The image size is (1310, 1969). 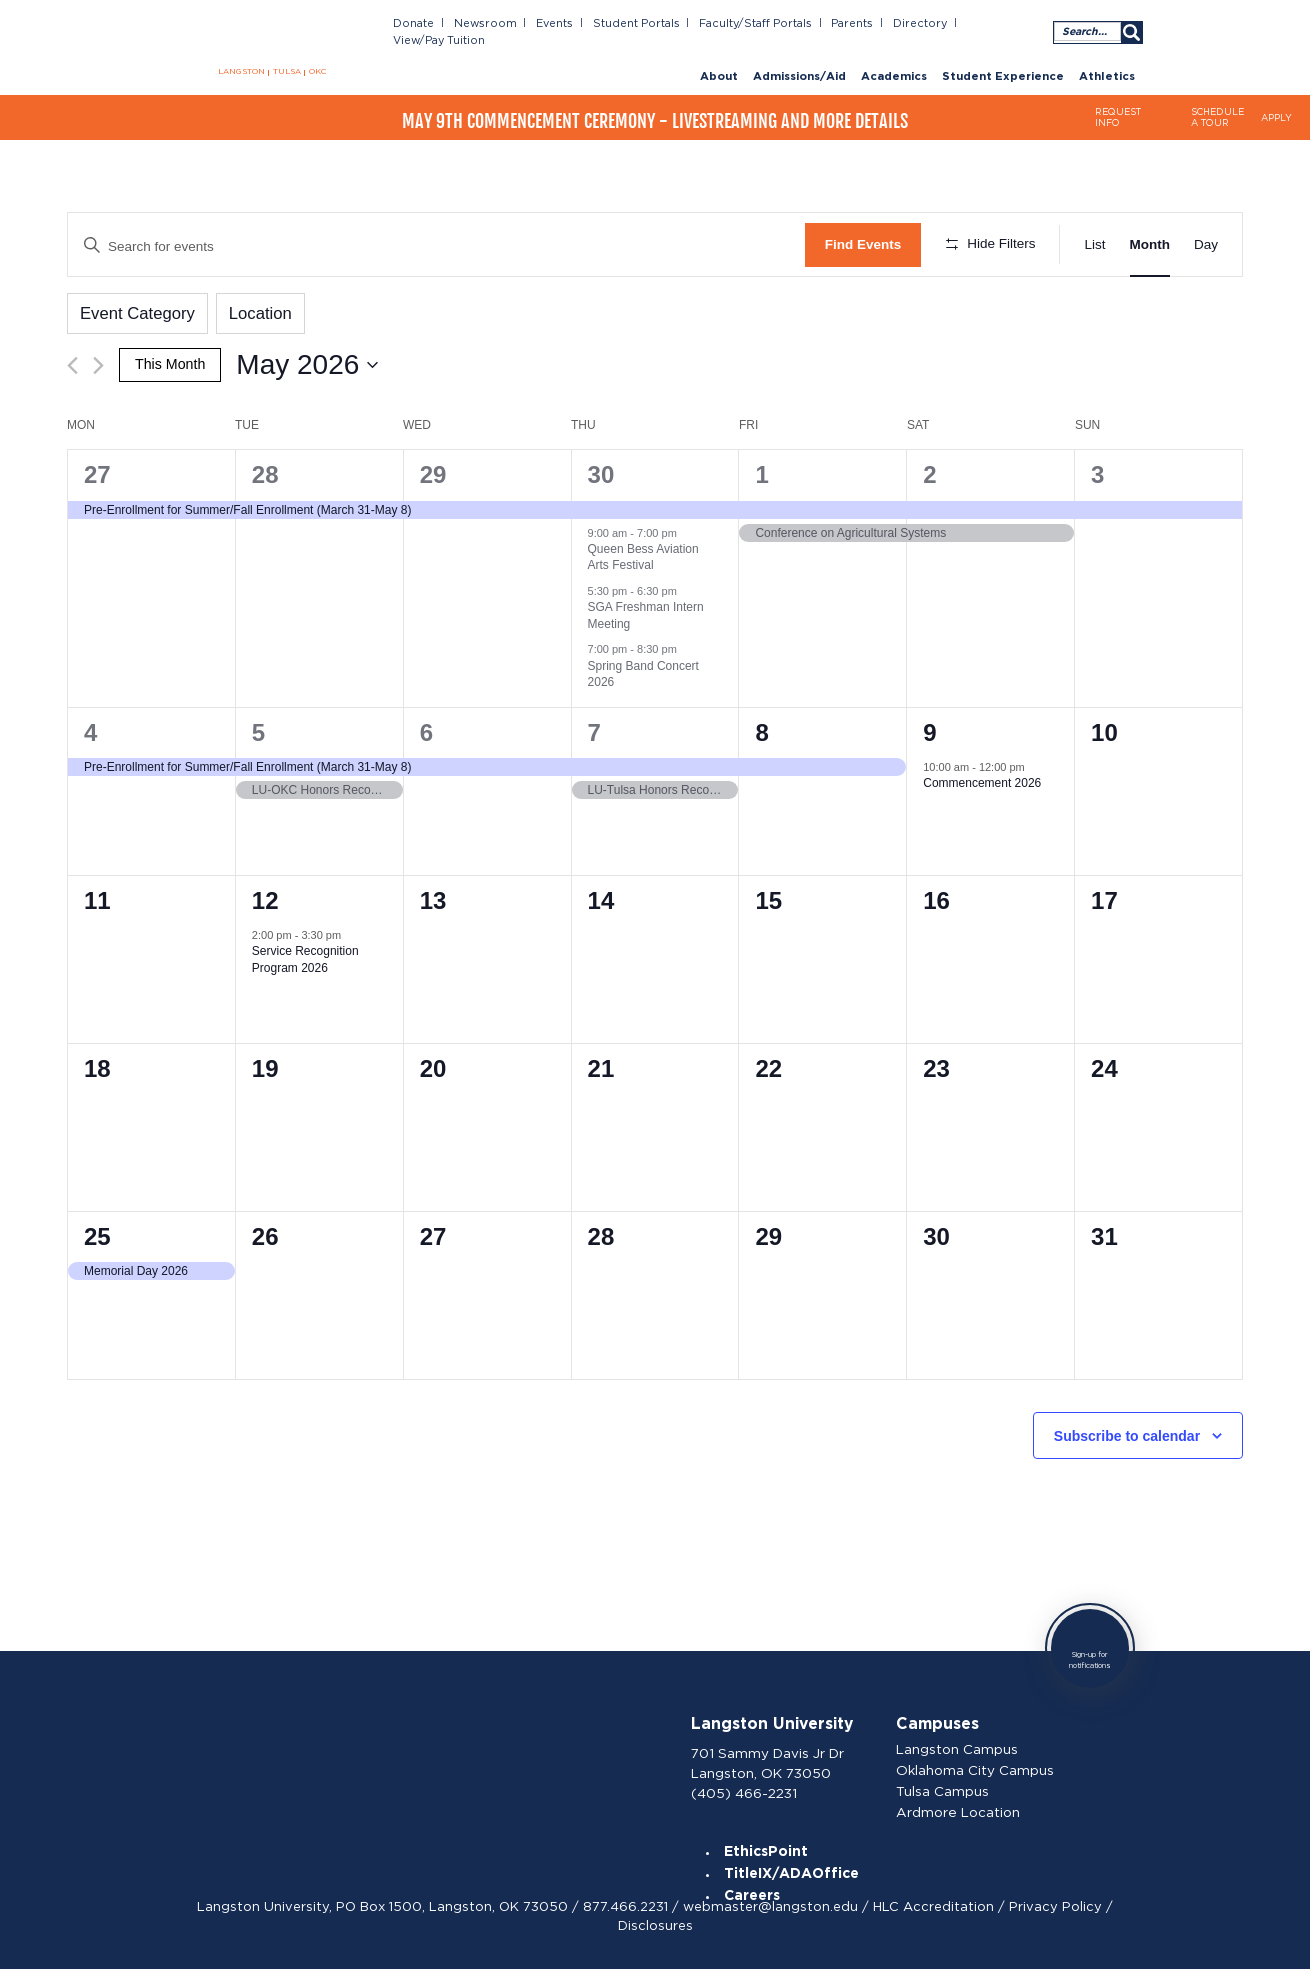 What do you see at coordinates (1003, 58) in the screenshot?
I see `Student Experience [menuitem]` at bounding box center [1003, 58].